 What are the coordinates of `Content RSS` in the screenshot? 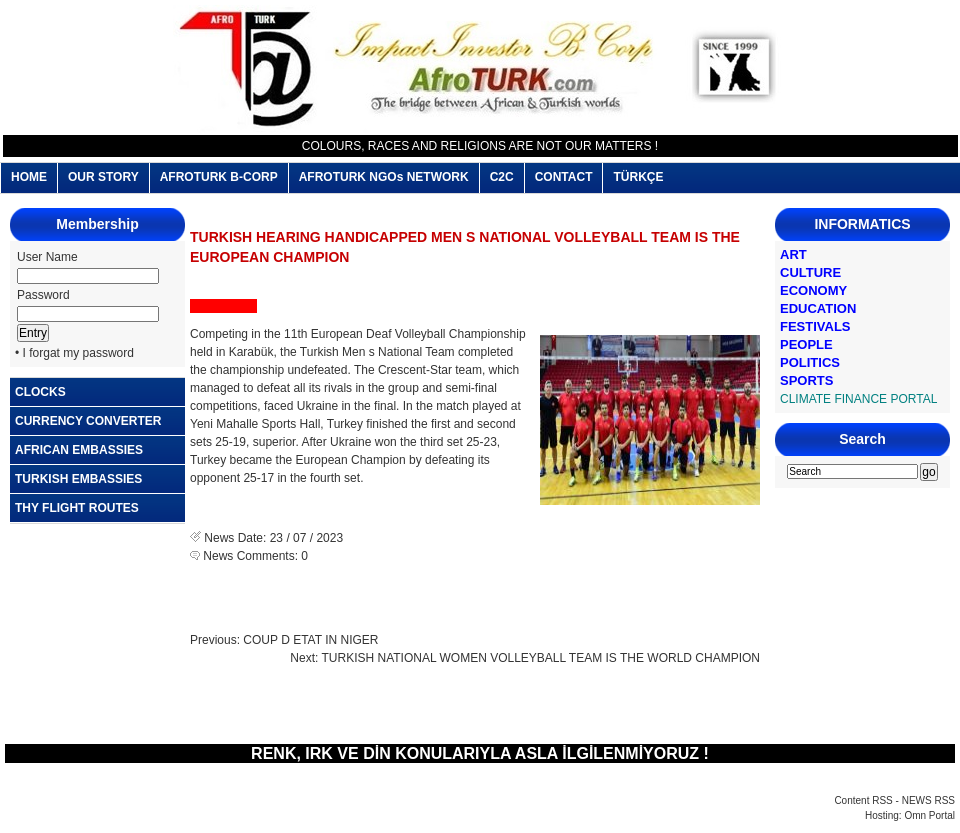 It's located at (863, 800).